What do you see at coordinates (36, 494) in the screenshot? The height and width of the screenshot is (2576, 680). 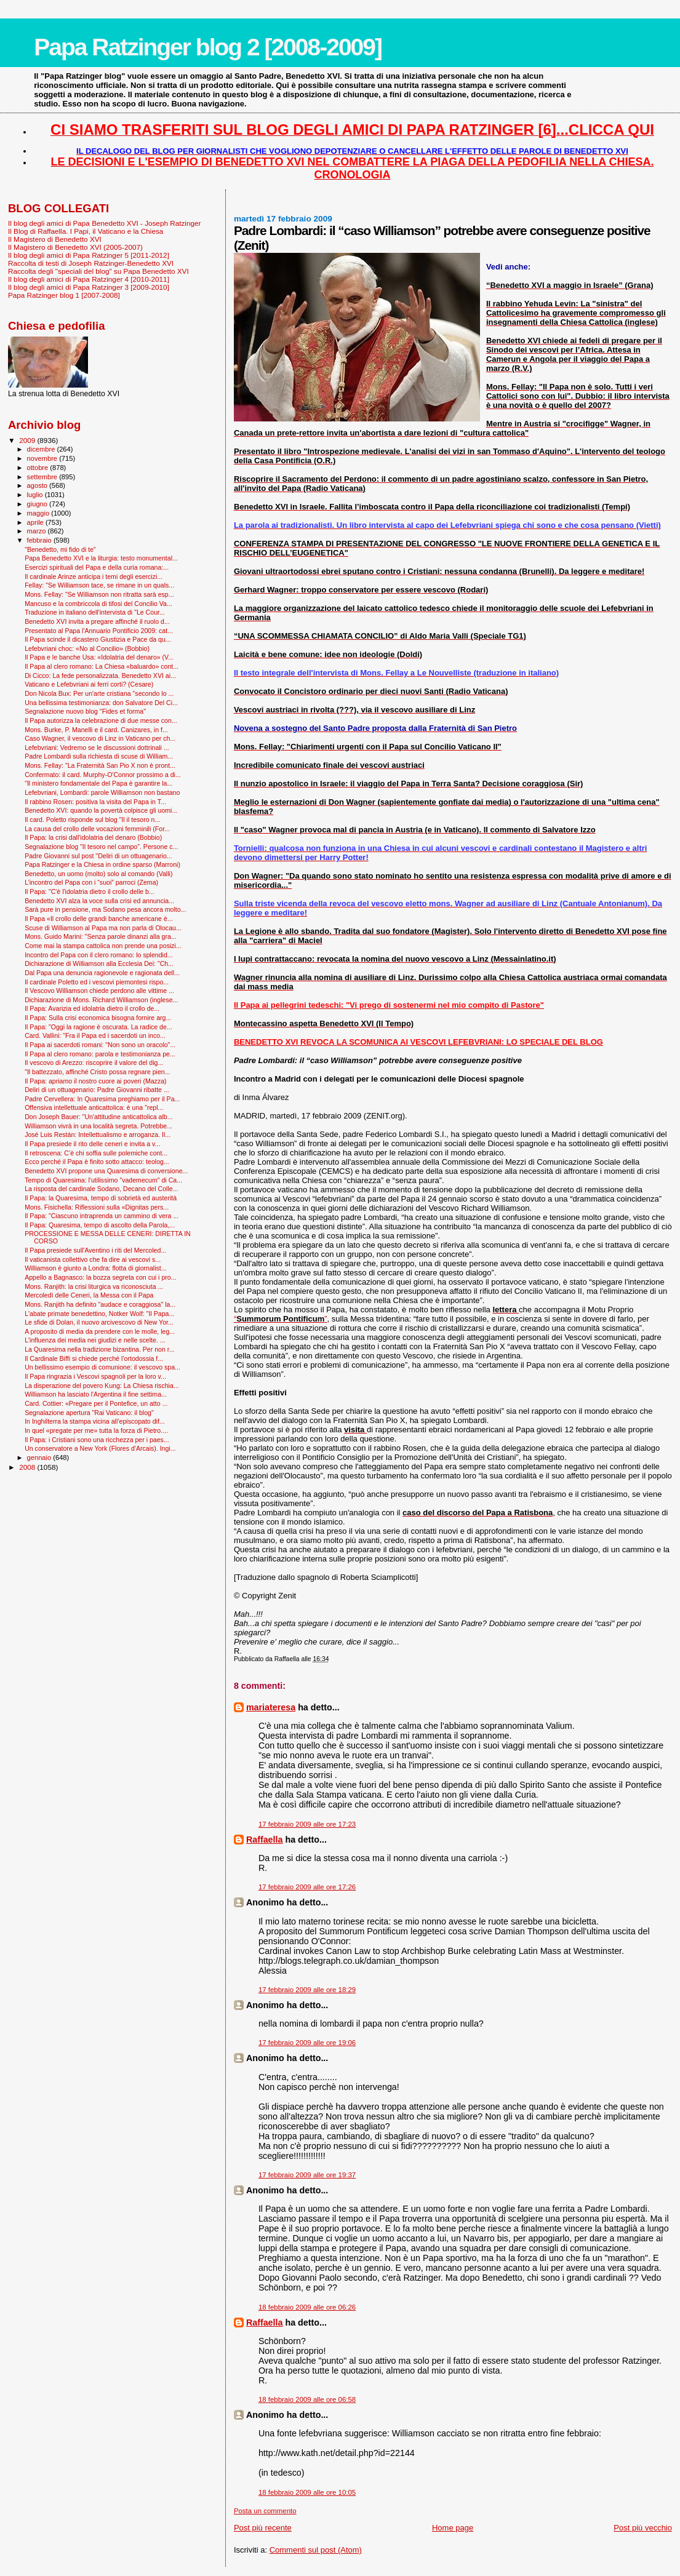 I see `luglio` at bounding box center [36, 494].